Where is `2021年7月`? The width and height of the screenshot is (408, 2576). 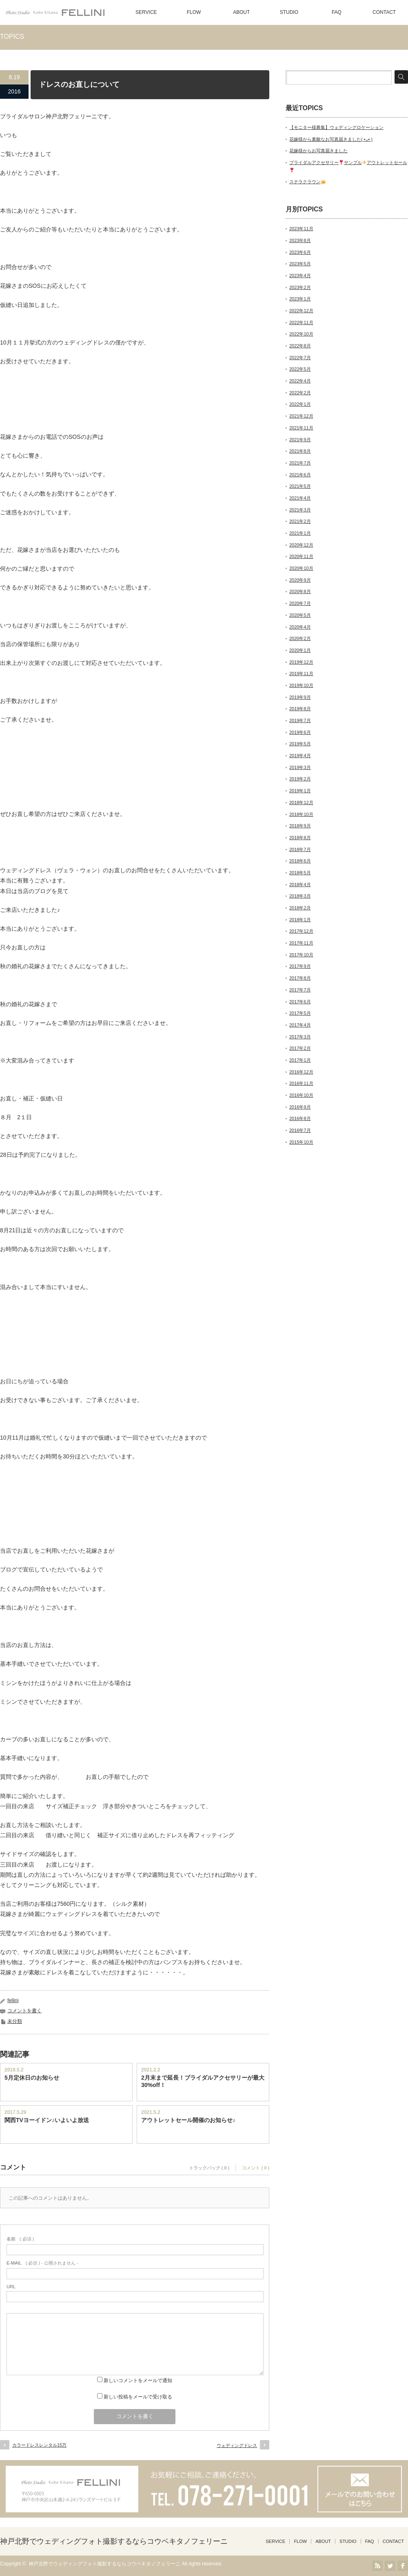
2021年7月 is located at coordinates (300, 462).